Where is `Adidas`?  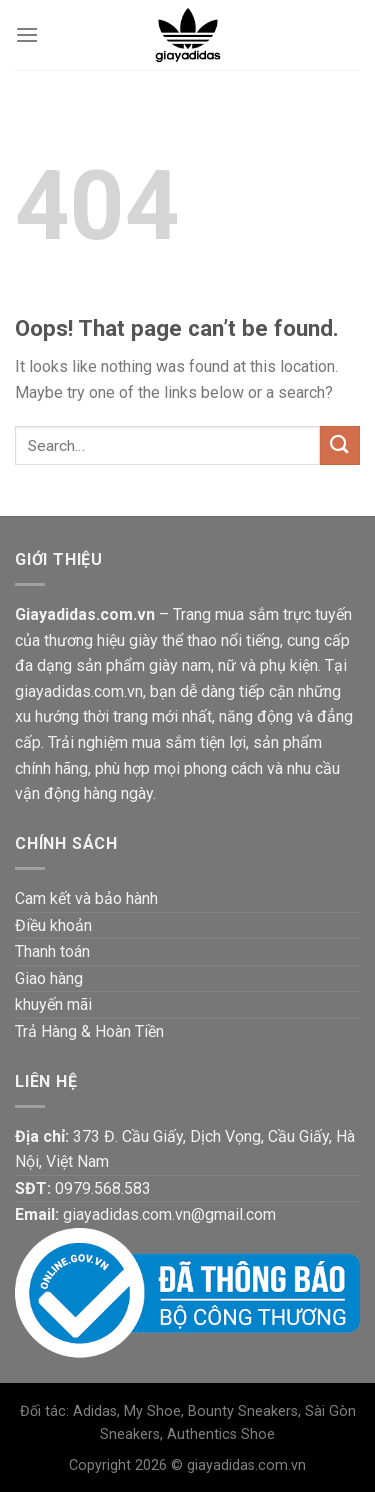
Adidas is located at coordinates (95, 1411).